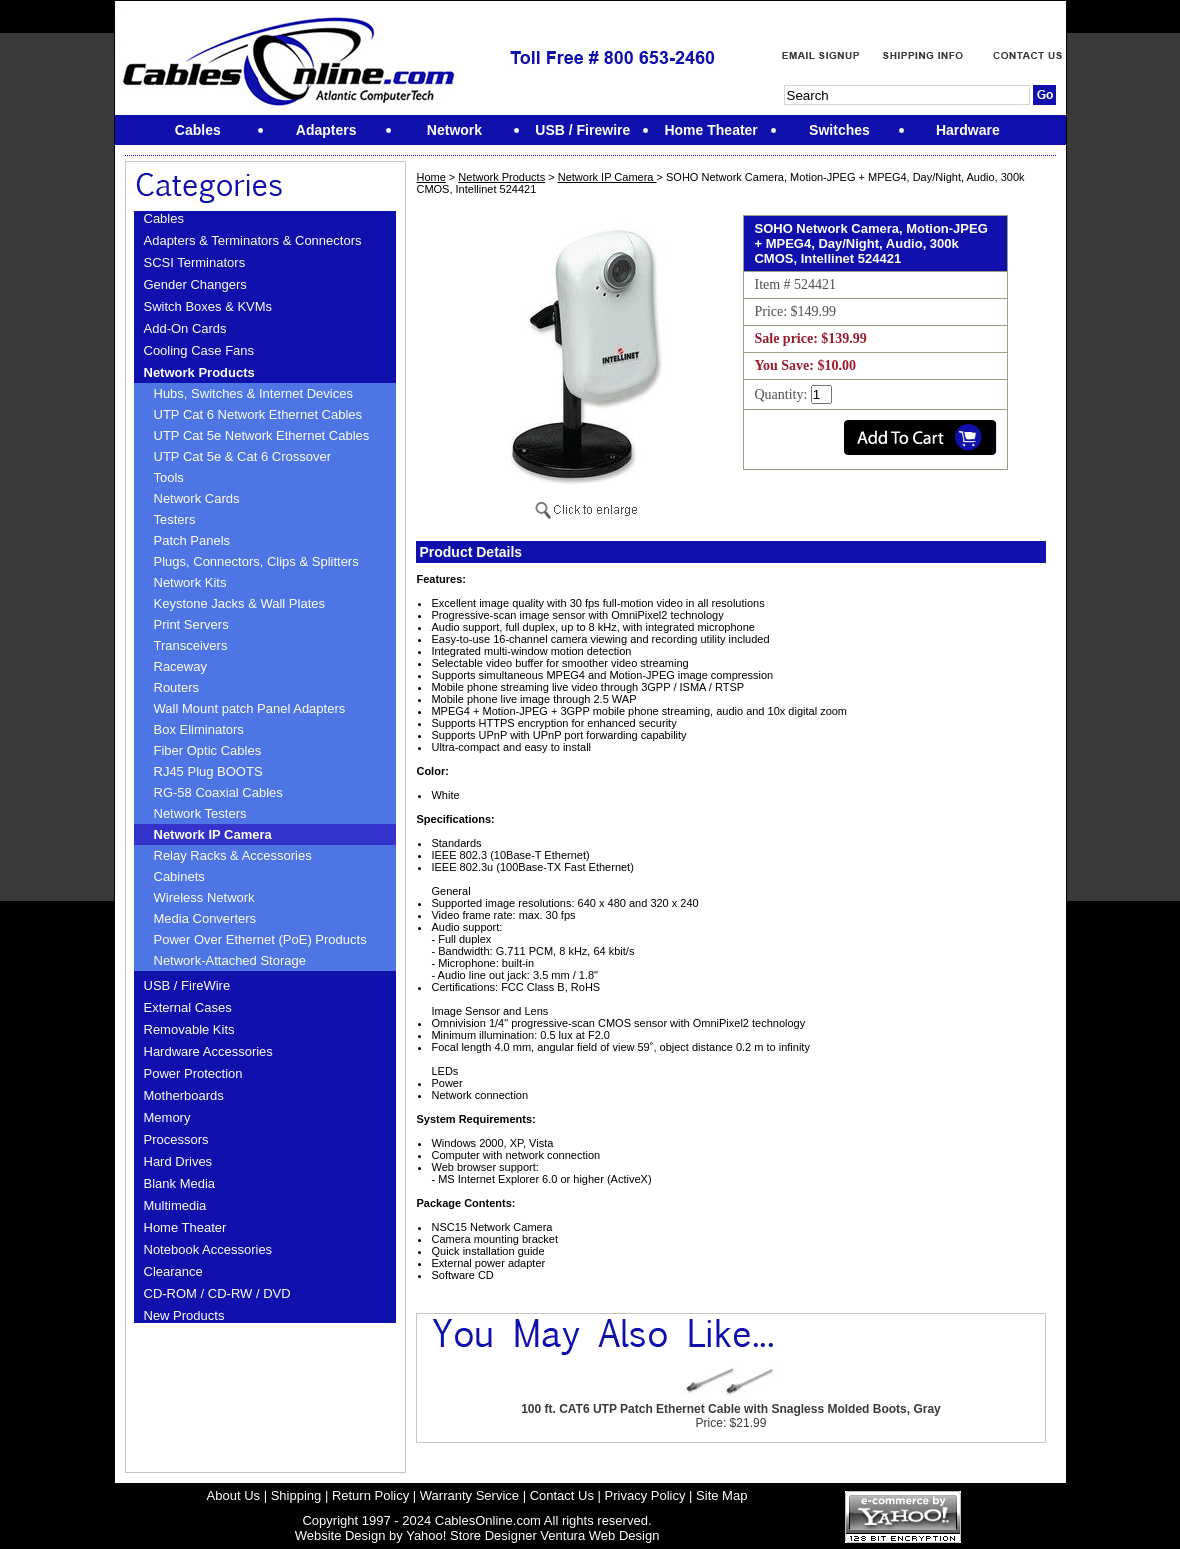 The height and width of the screenshot is (1549, 1180). I want to click on Relay Racks & Accessories, so click(233, 855).